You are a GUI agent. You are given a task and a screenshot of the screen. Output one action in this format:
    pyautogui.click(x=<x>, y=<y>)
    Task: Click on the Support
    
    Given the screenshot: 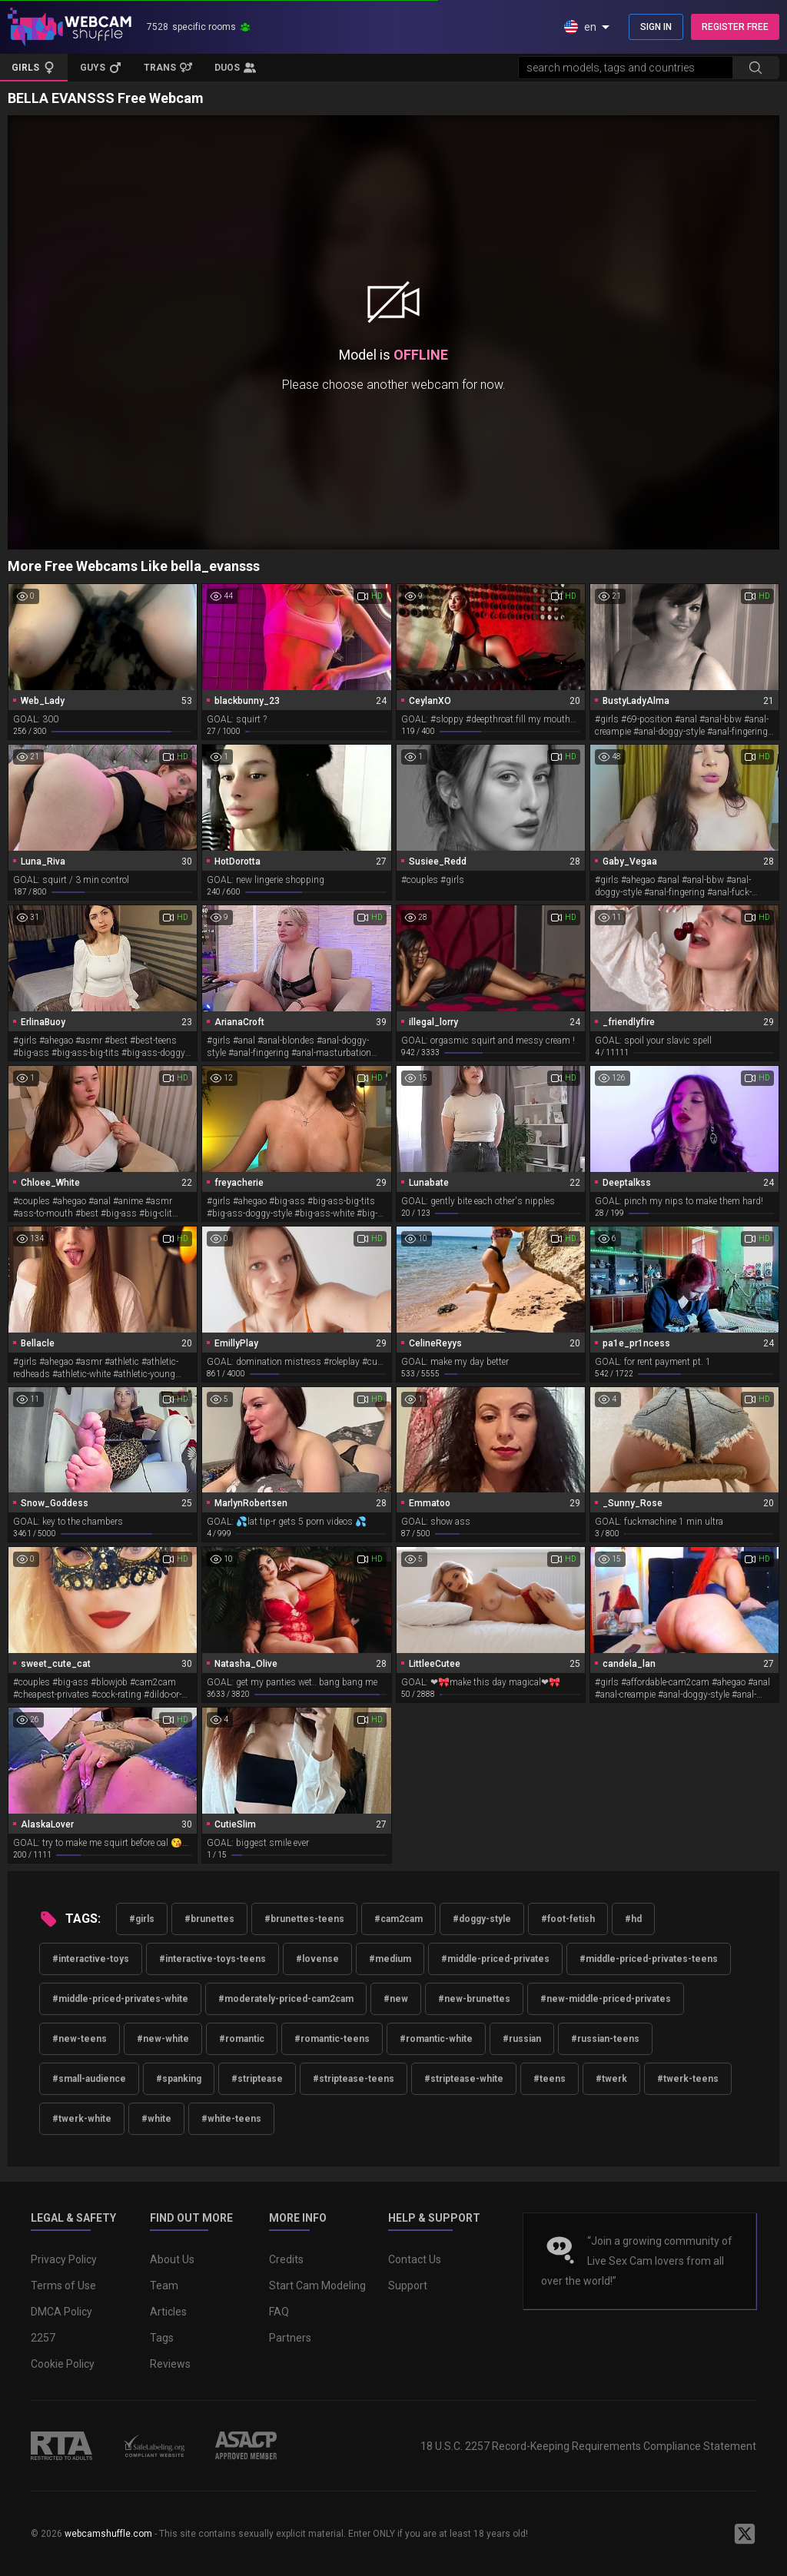 What is the action you would take?
    pyautogui.click(x=407, y=2285)
    